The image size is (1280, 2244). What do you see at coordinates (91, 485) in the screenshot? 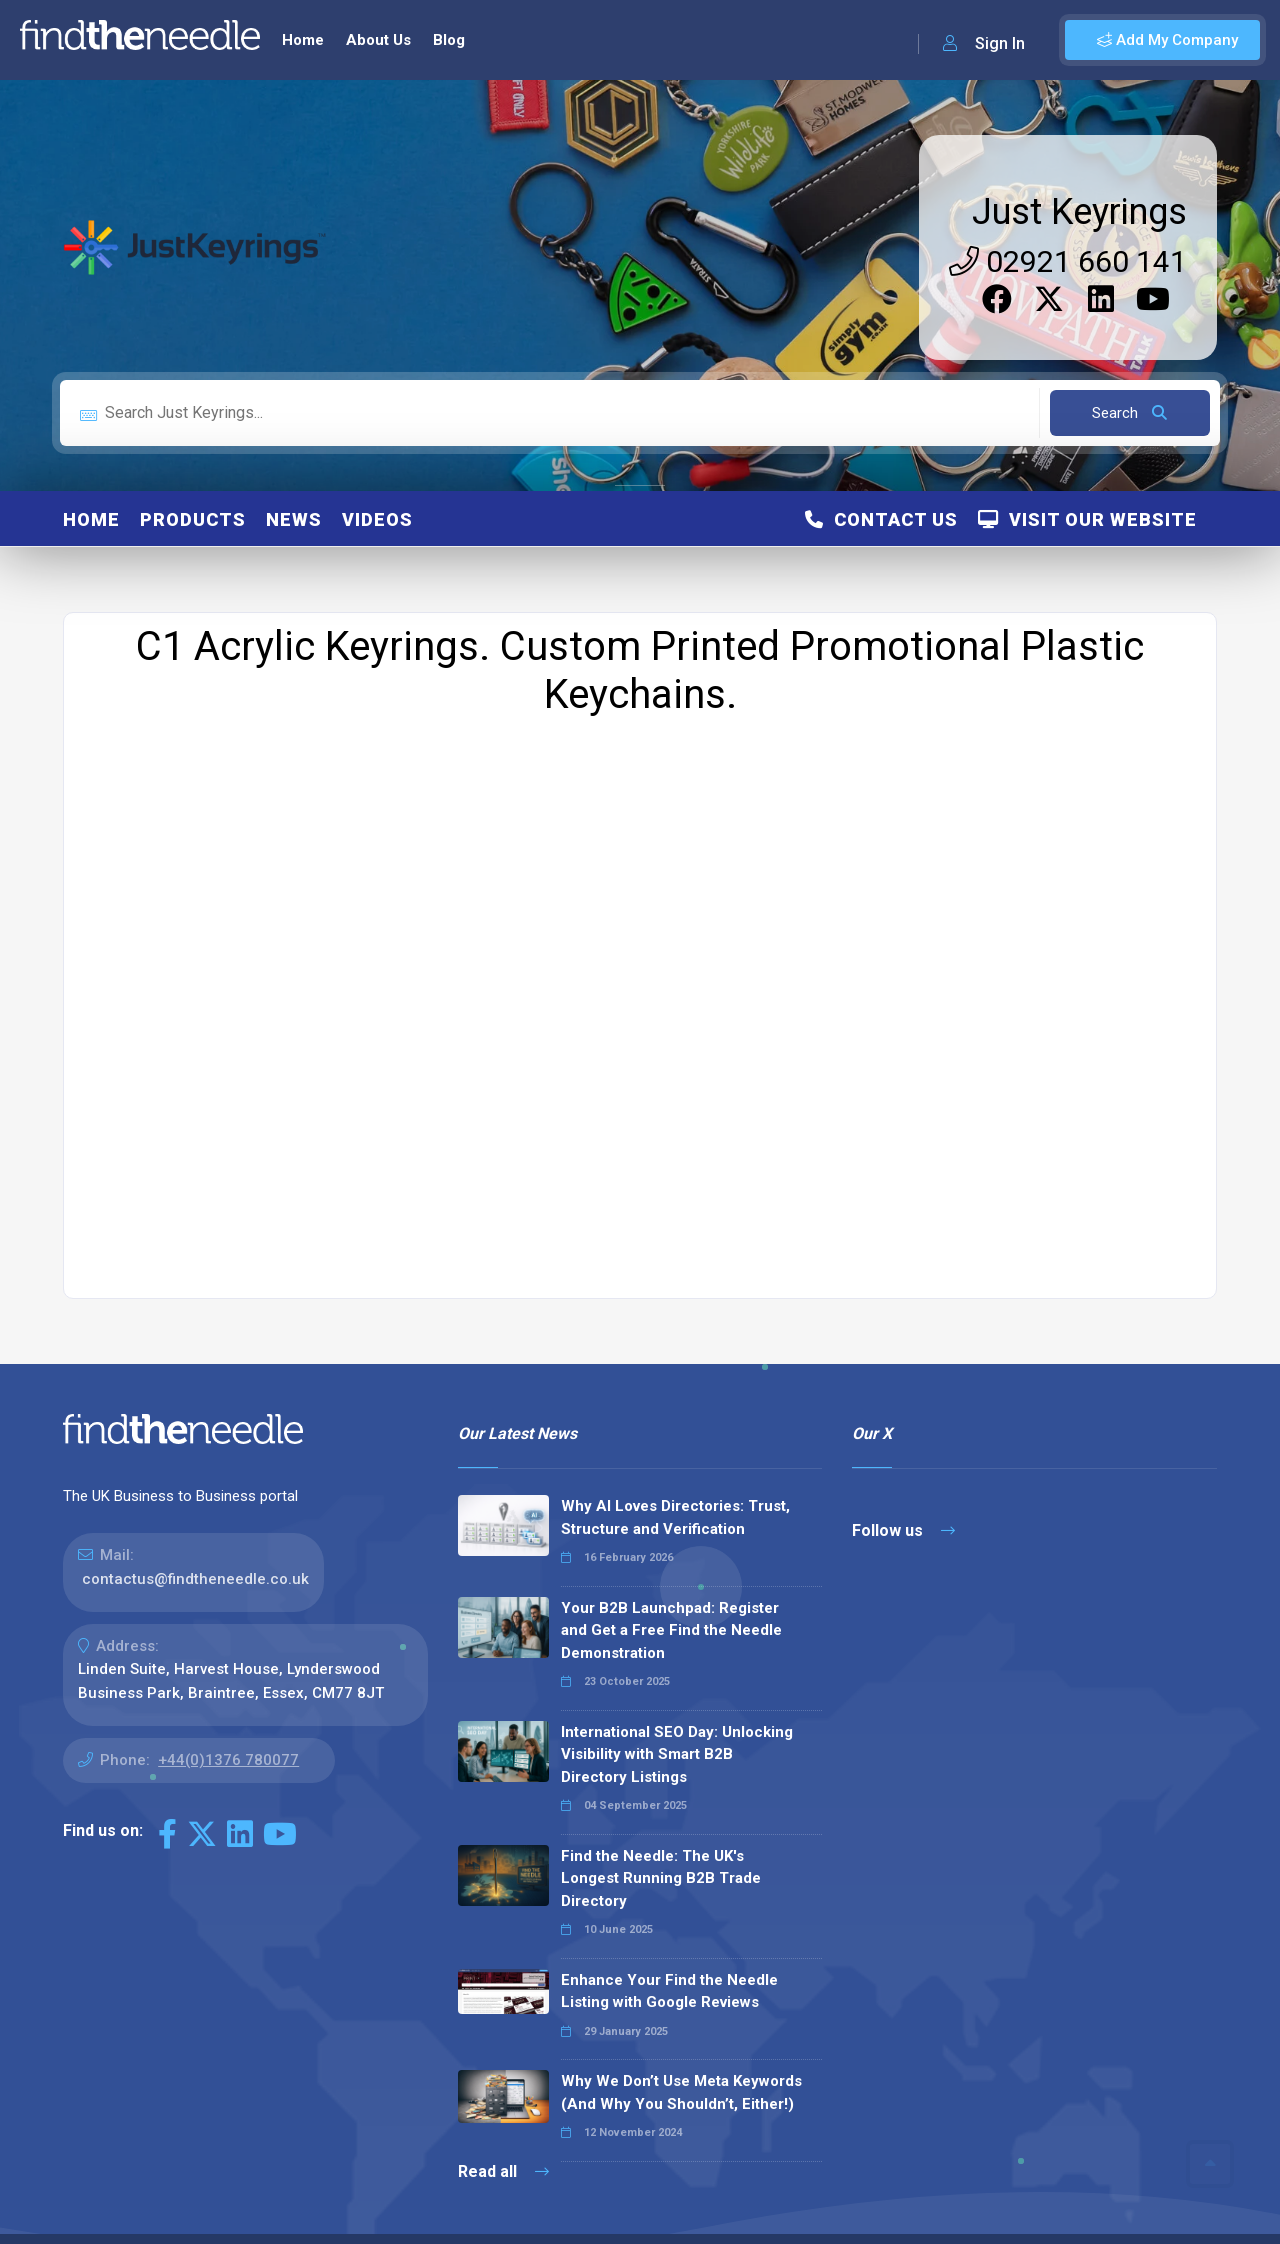
I see `Home` at bounding box center [91, 485].